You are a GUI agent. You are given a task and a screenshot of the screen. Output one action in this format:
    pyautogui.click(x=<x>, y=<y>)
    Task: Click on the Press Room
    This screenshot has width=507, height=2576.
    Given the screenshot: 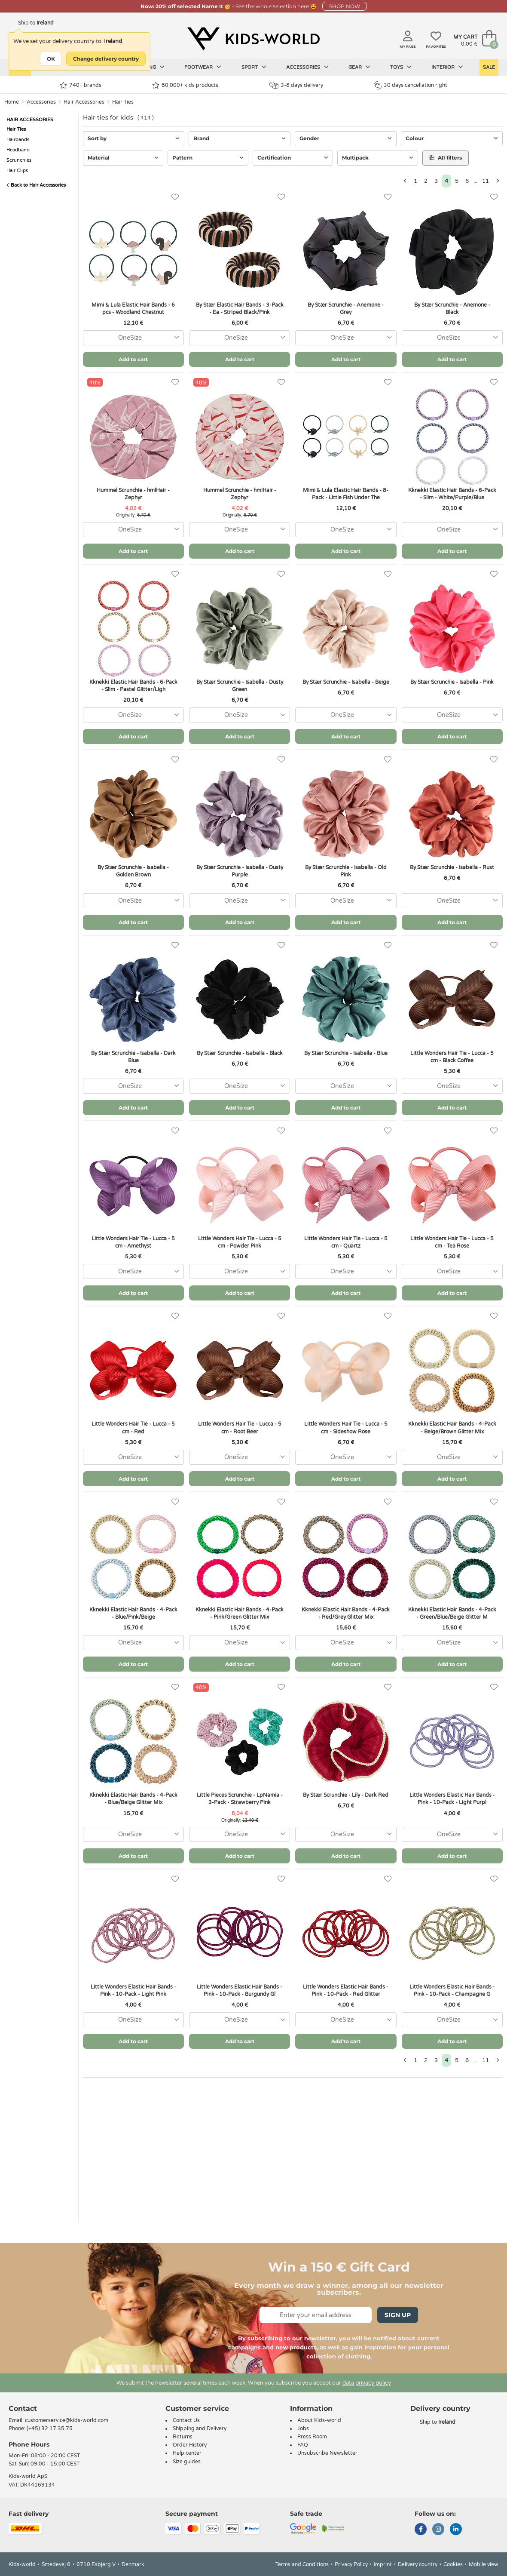 What is the action you would take?
    pyautogui.click(x=312, y=2437)
    